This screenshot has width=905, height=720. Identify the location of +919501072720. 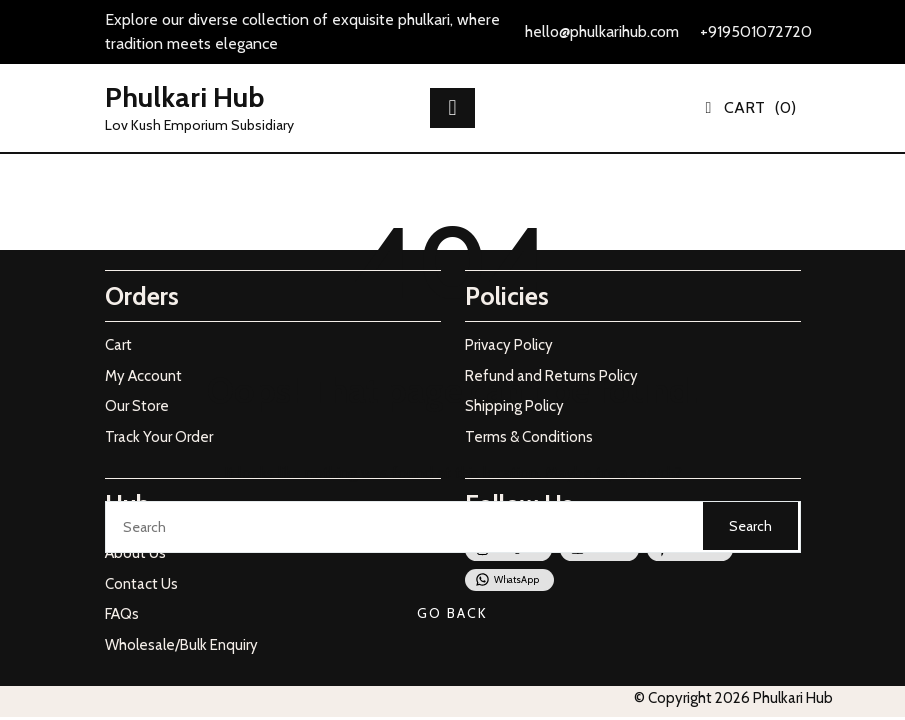
(756, 31).